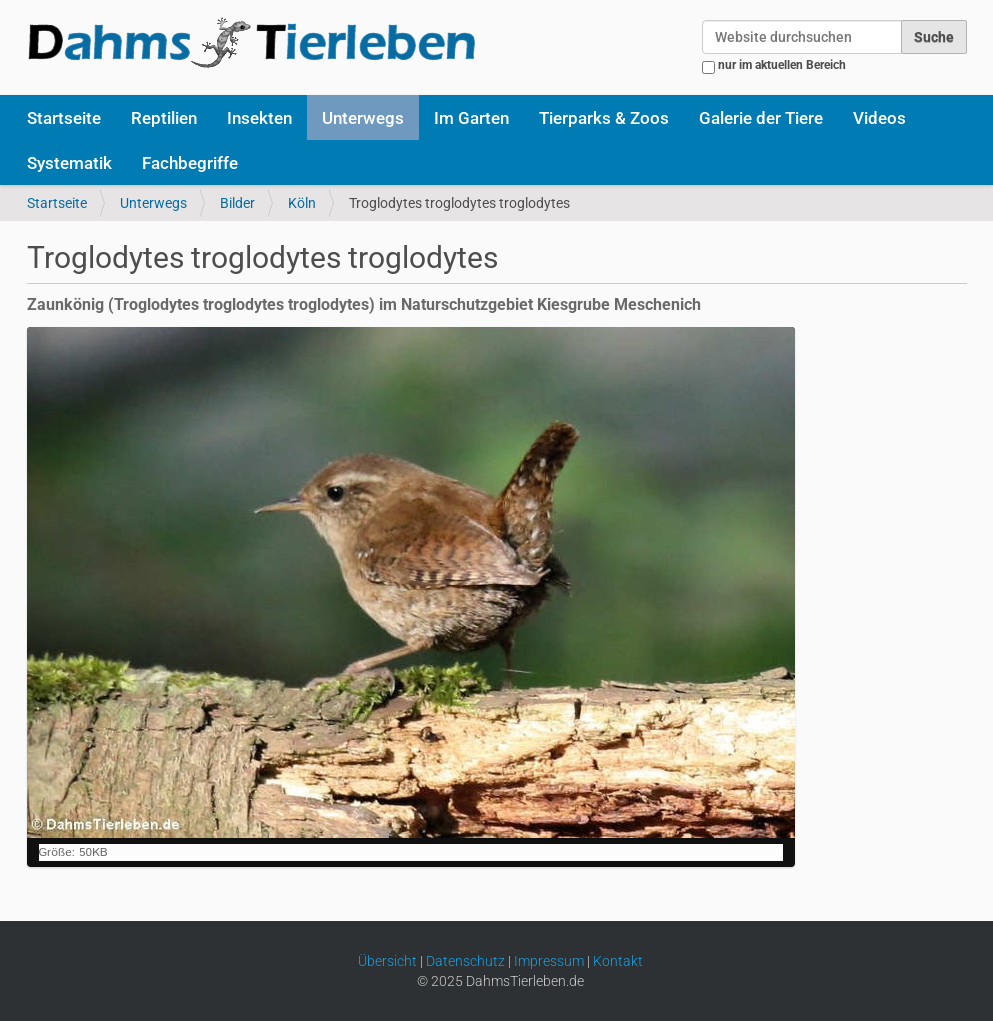 This screenshot has height=1021, width=993. Describe the element at coordinates (190, 163) in the screenshot. I see `Fachbegriffe` at that location.